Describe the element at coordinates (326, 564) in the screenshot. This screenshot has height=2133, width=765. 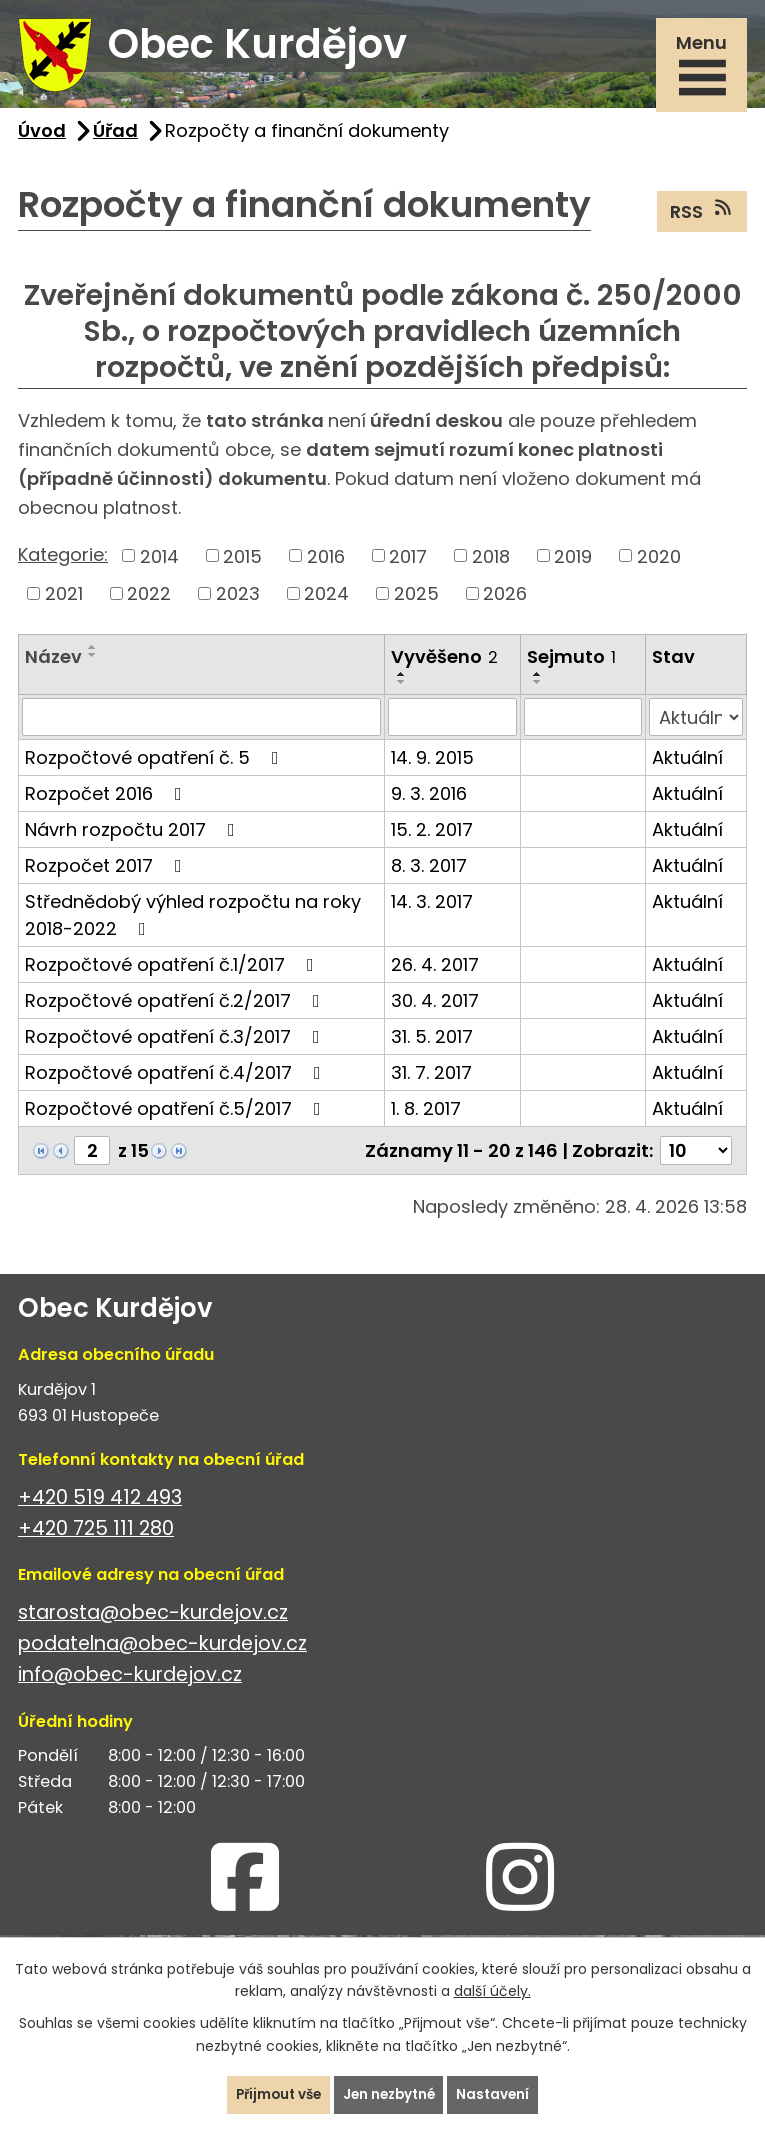
I see `2016` at that location.